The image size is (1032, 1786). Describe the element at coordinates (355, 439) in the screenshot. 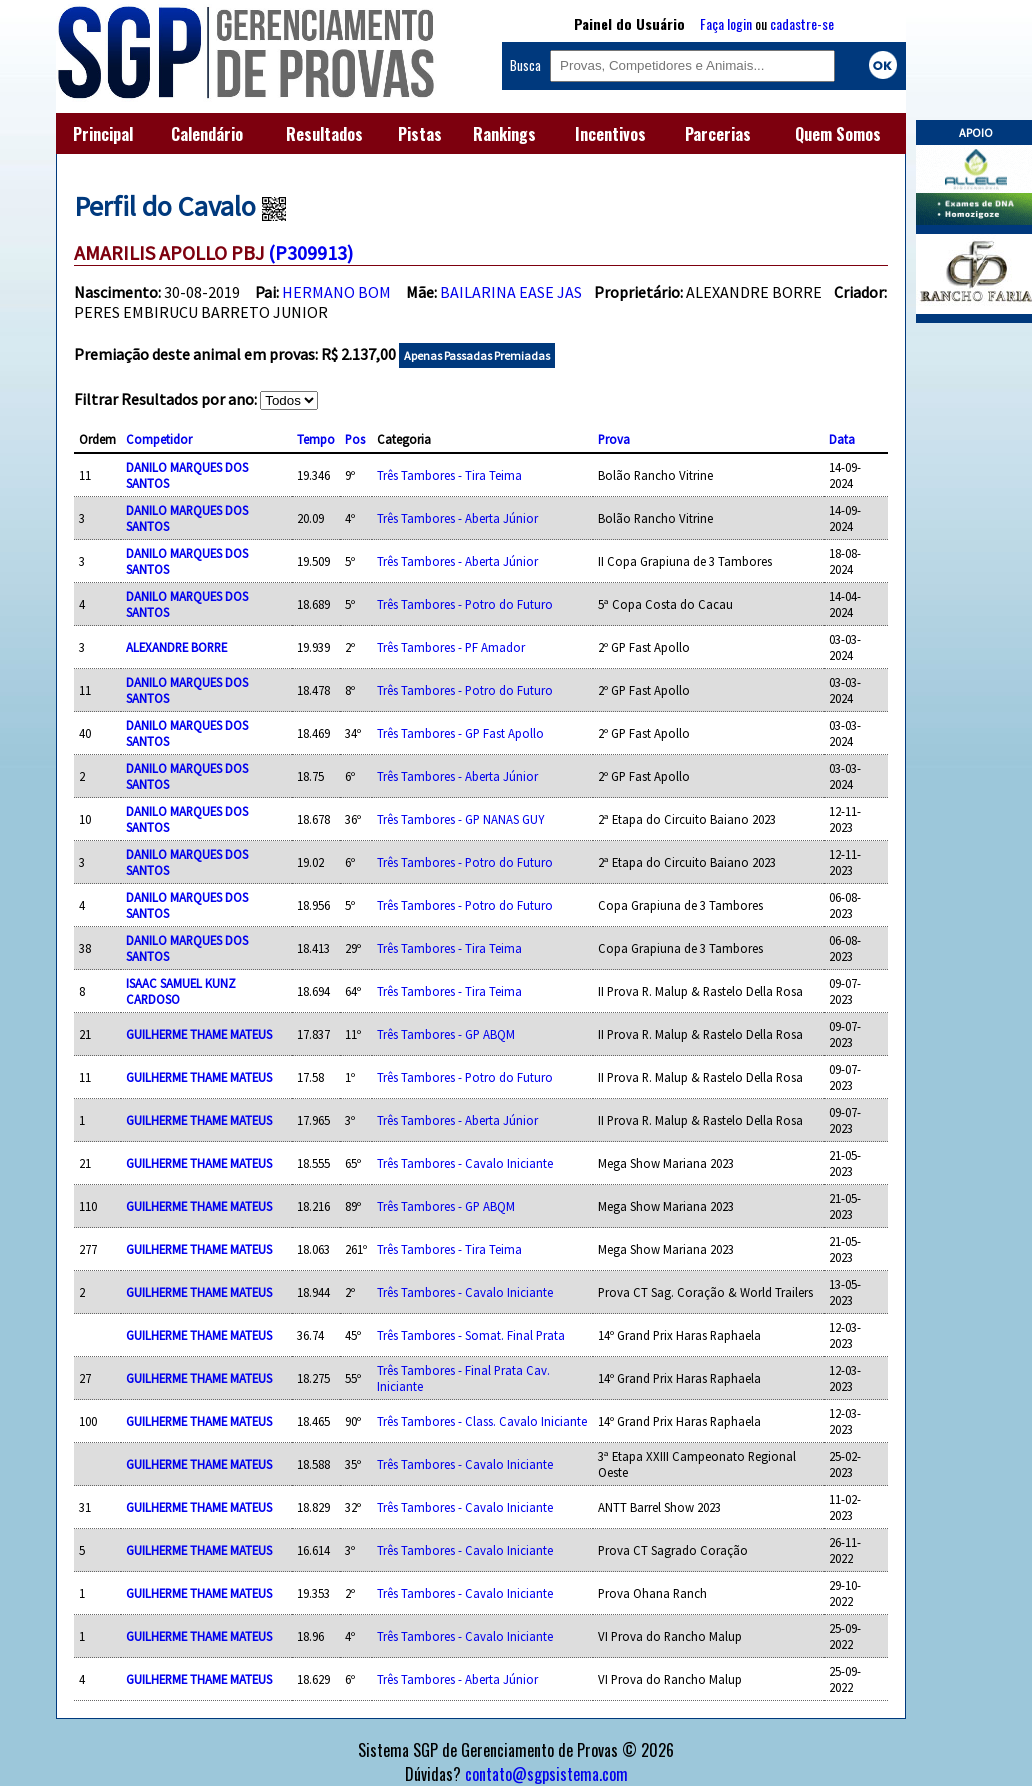

I see `Pos` at that location.